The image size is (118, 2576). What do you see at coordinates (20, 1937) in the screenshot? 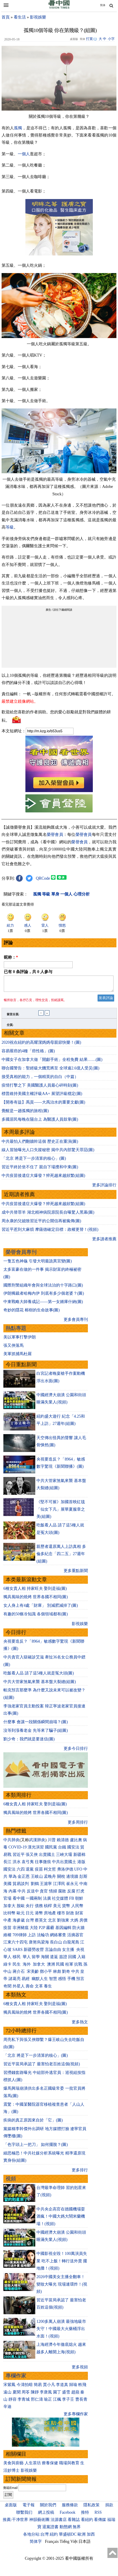
I see `709律師` at bounding box center [20, 1937].